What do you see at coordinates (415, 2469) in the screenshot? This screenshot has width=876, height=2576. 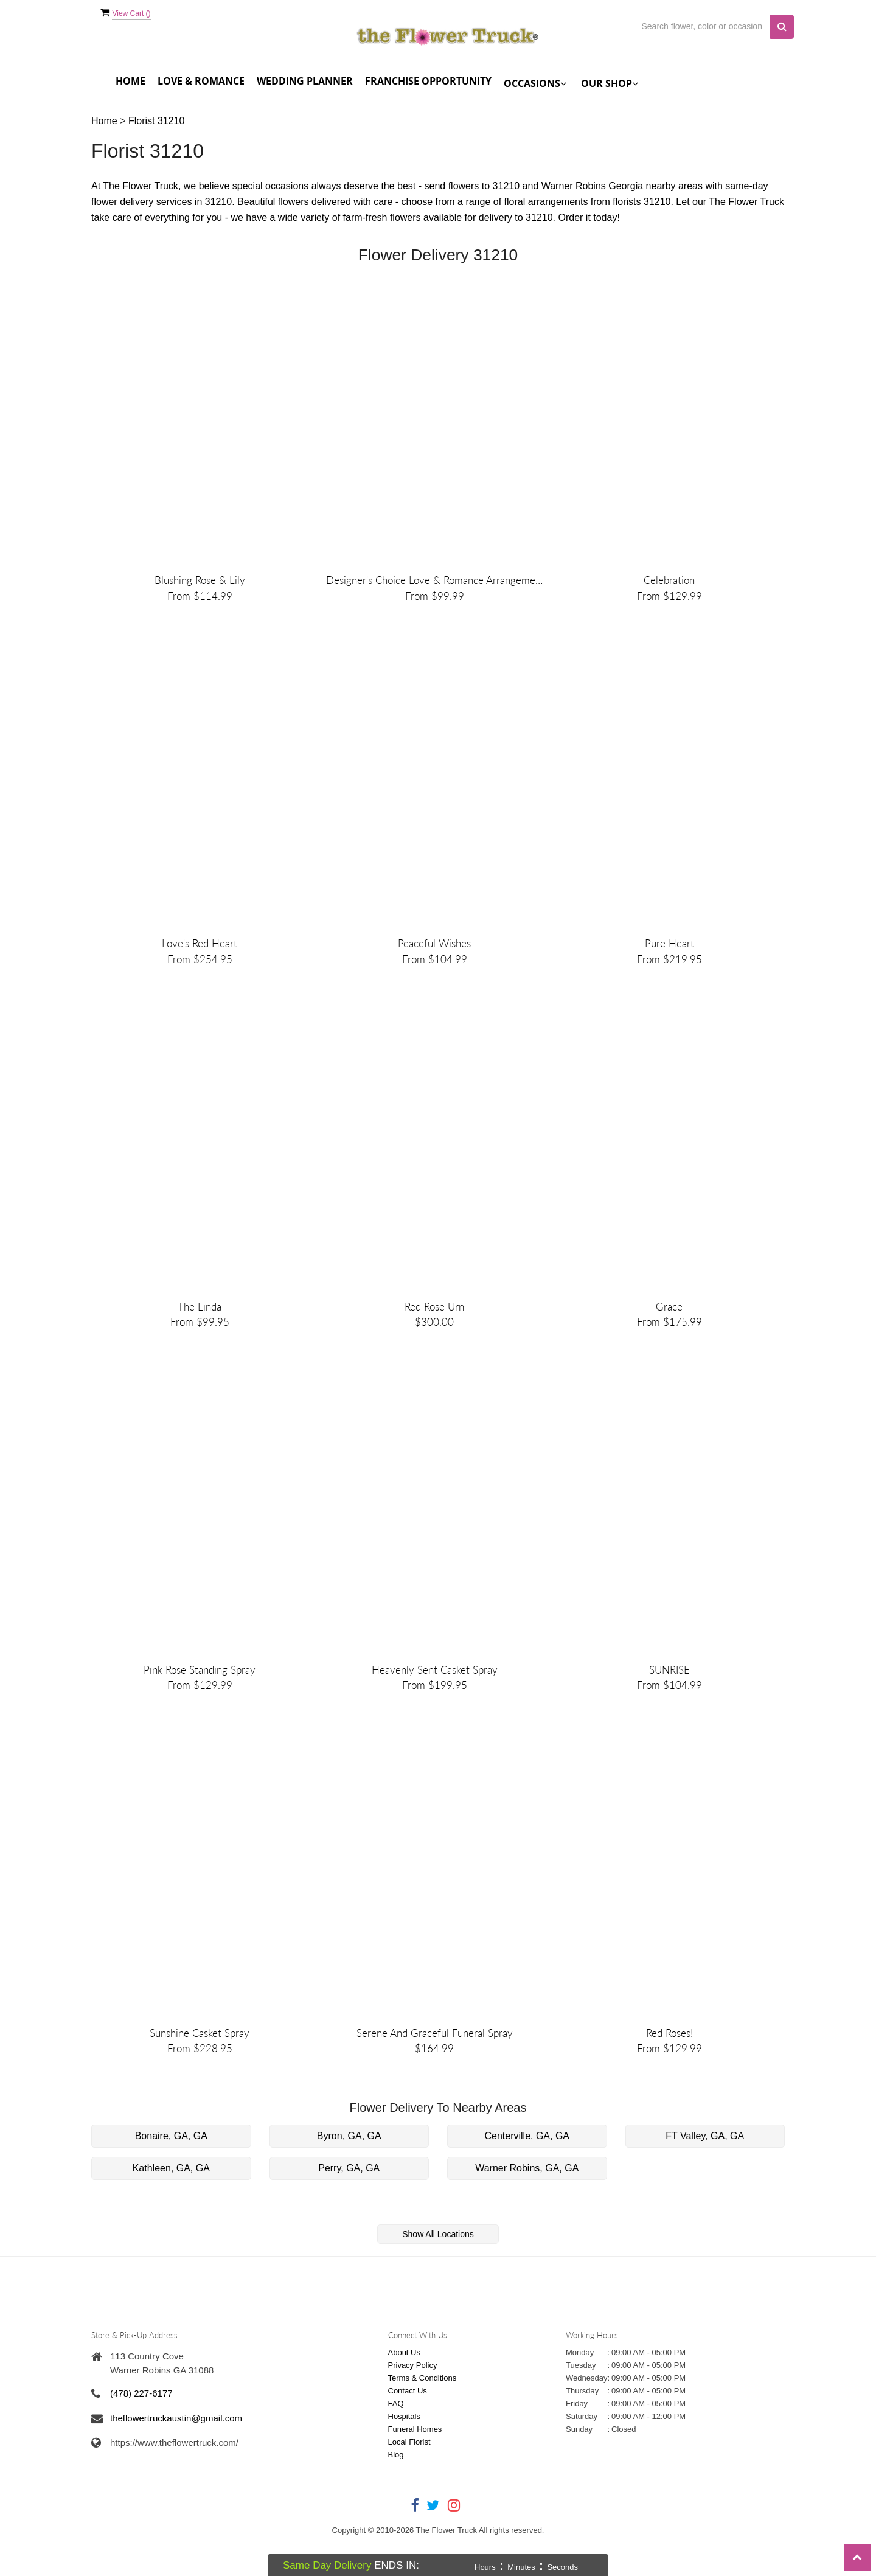 I see `Funeral Homes` at bounding box center [415, 2469].